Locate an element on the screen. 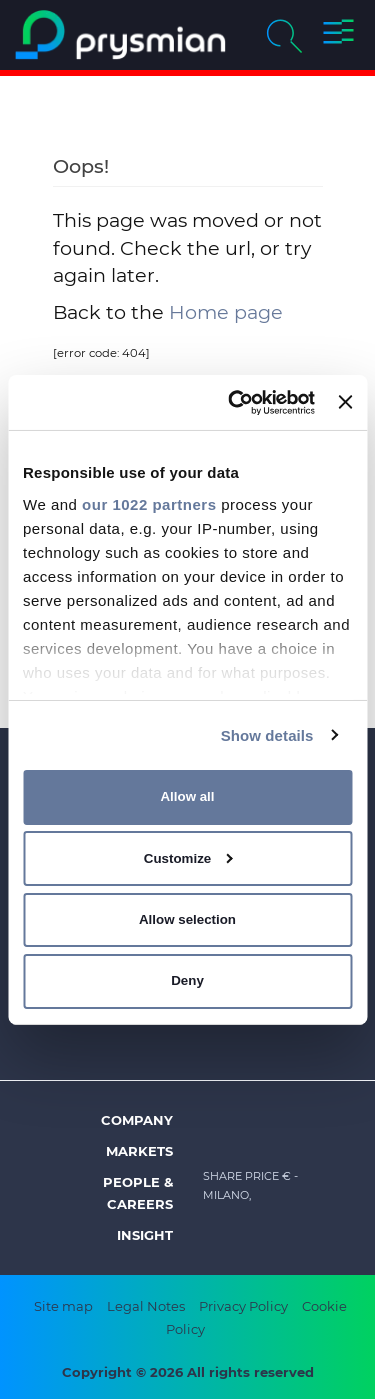  [Close banner] is located at coordinates (345, 402).